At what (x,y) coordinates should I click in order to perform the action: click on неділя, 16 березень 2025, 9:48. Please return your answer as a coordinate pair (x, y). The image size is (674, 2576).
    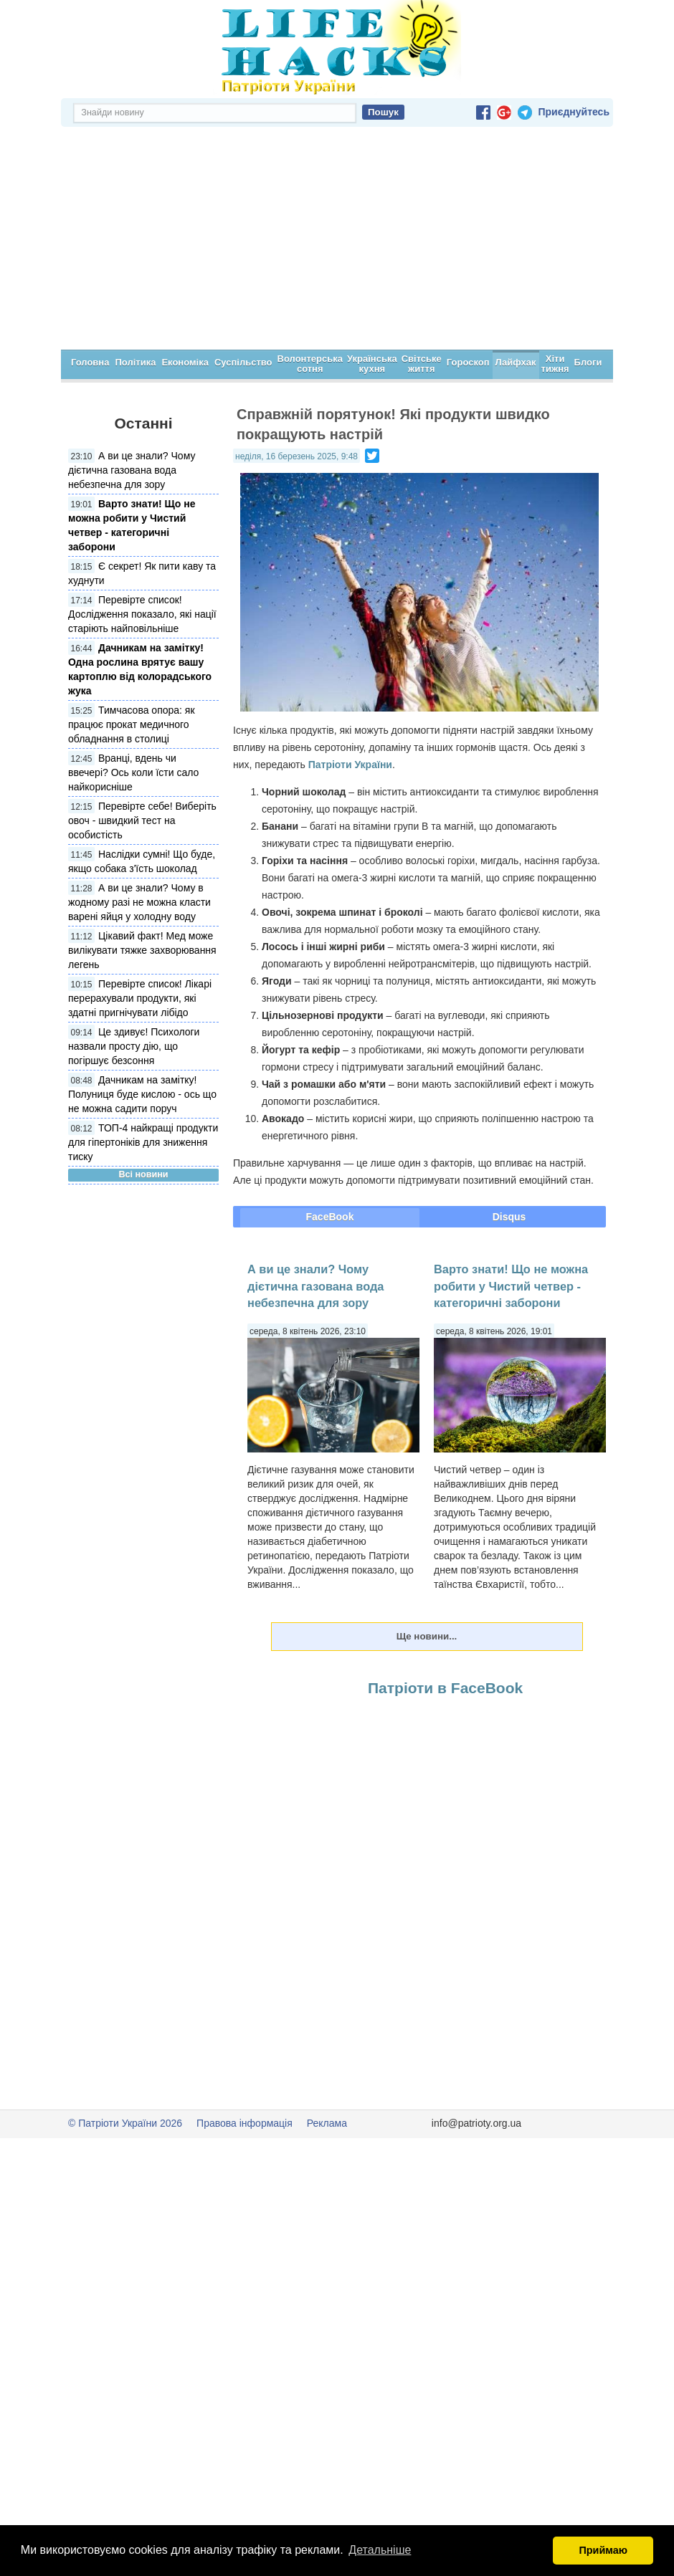
    Looking at the image, I should click on (296, 456).